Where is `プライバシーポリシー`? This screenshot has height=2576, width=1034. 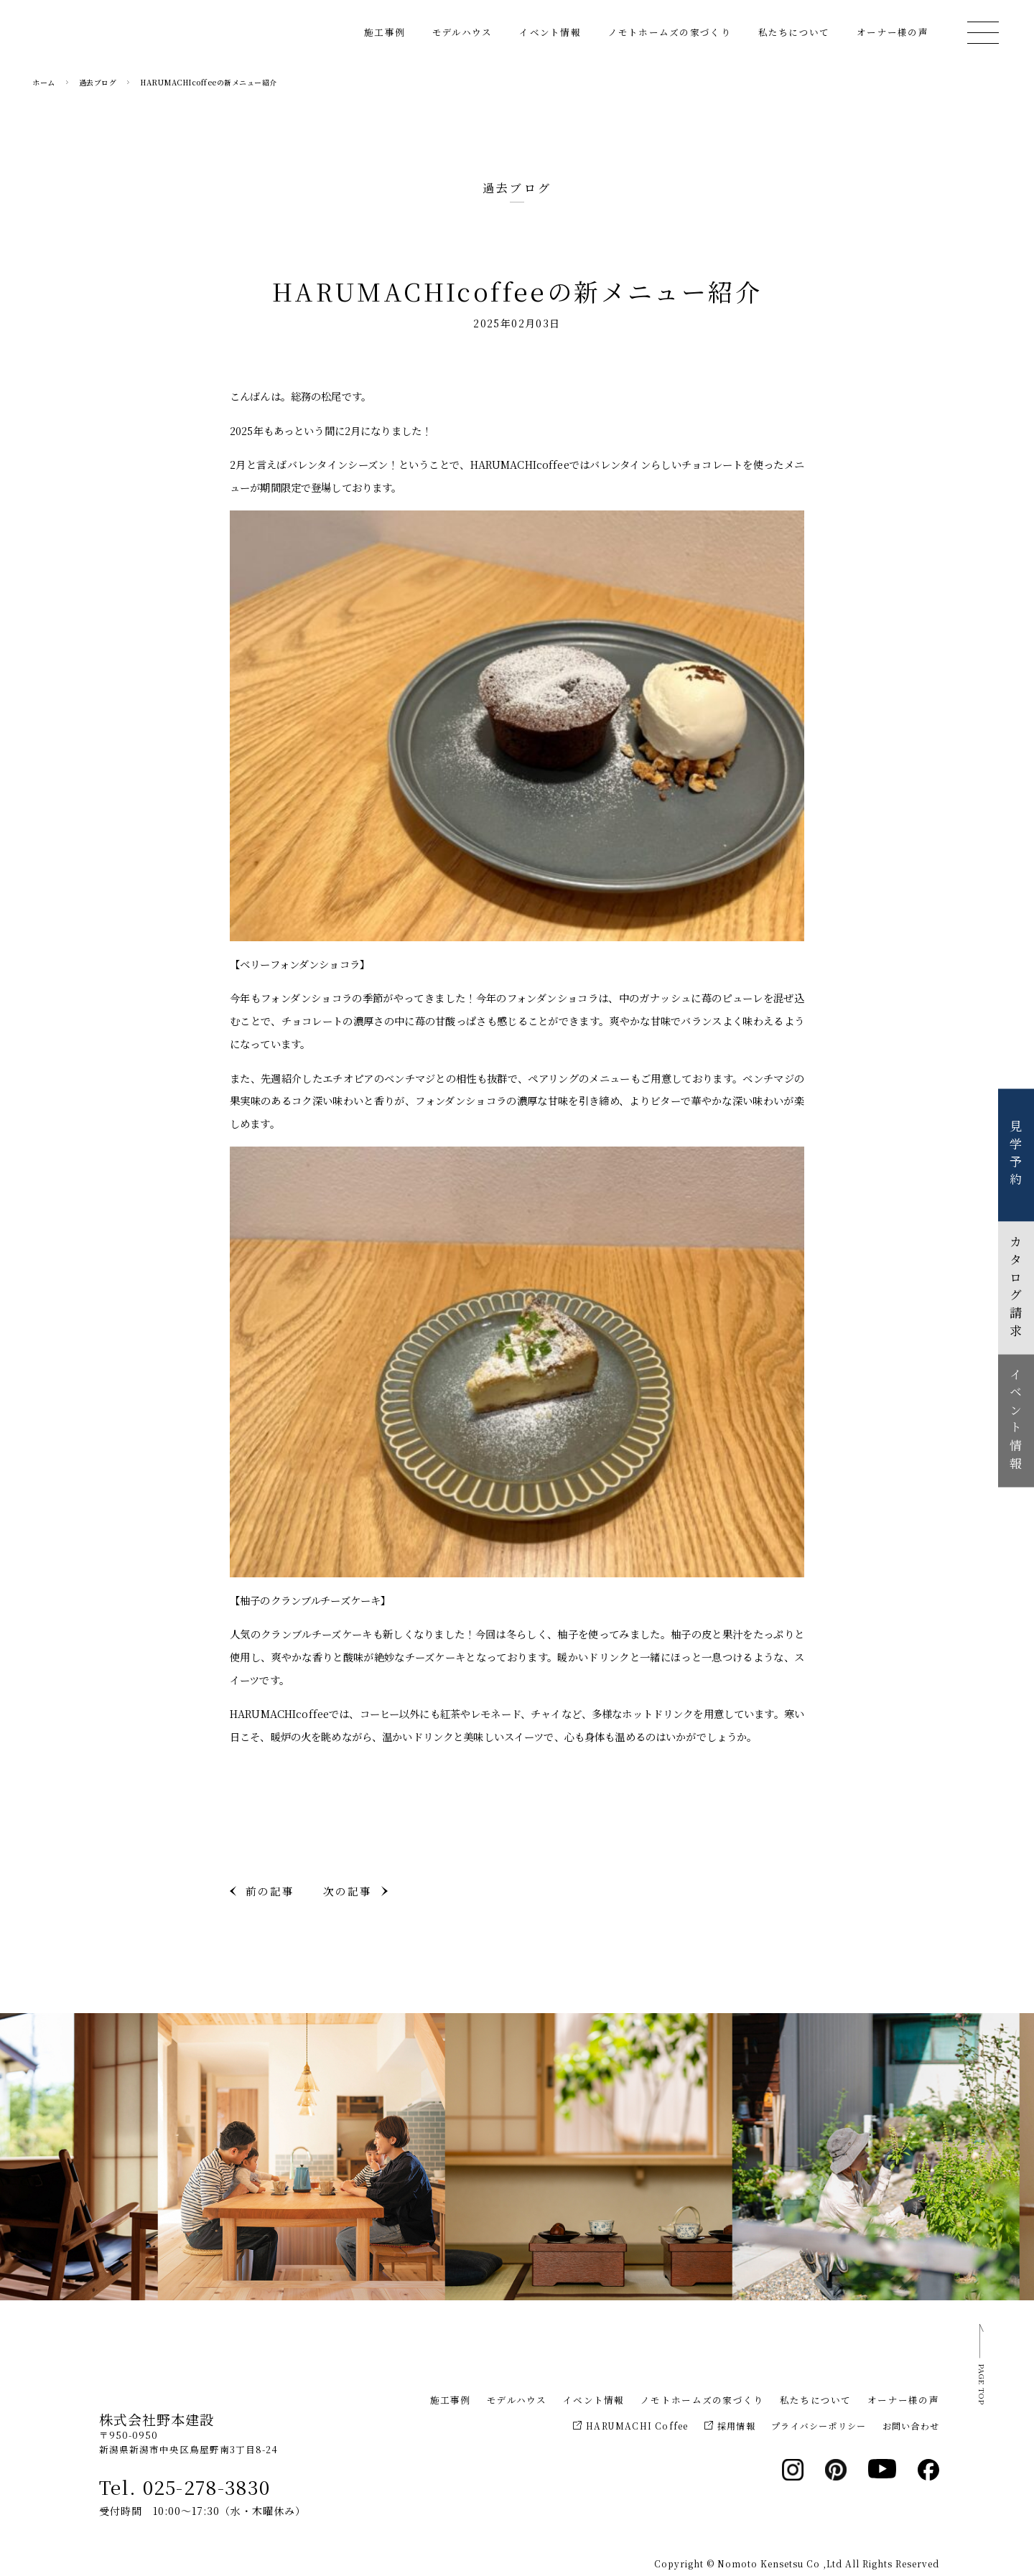 プライバシーポリシー is located at coordinates (818, 2425).